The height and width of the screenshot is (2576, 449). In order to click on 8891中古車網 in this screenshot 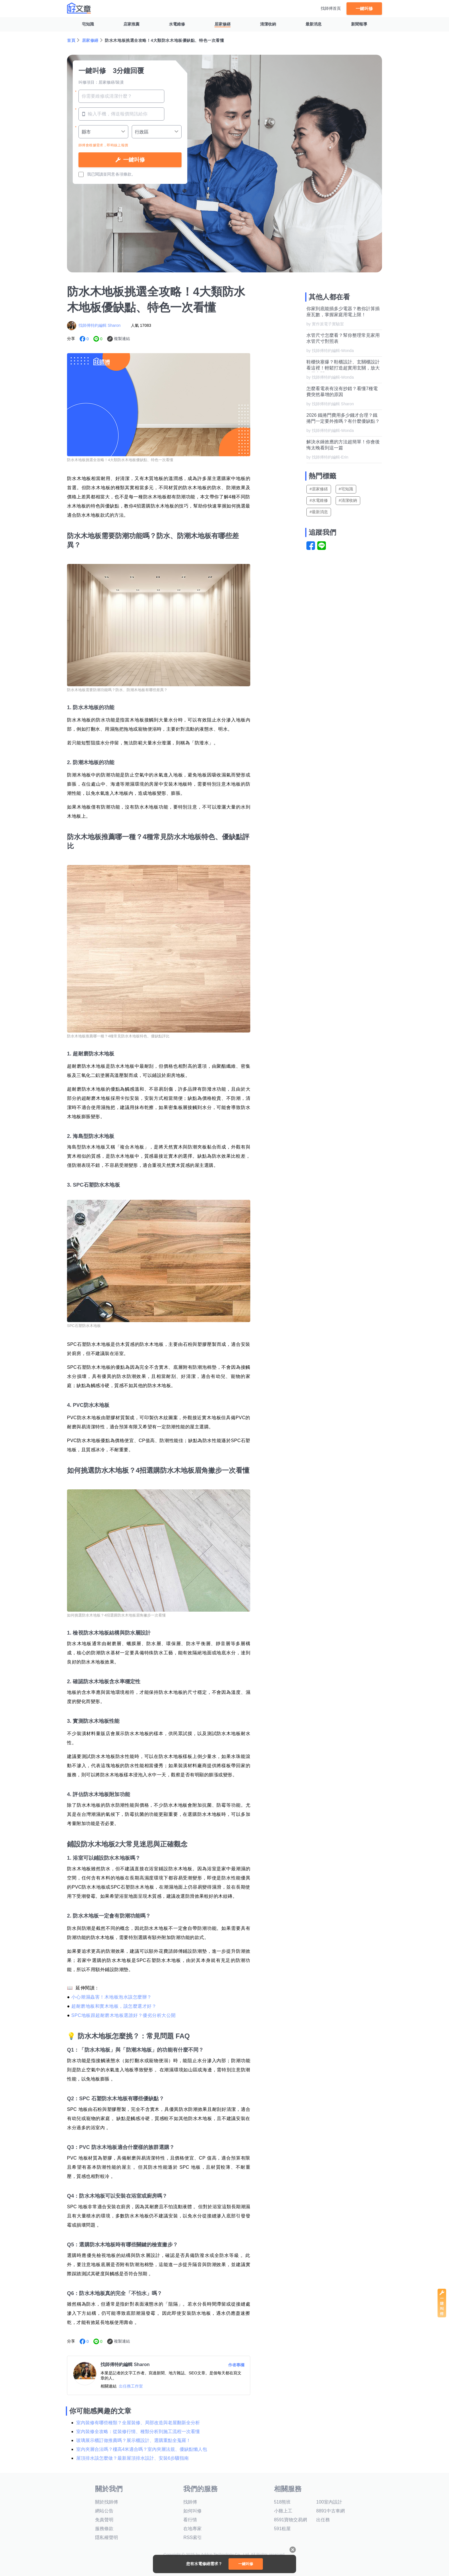, I will do `click(330, 2510)`.